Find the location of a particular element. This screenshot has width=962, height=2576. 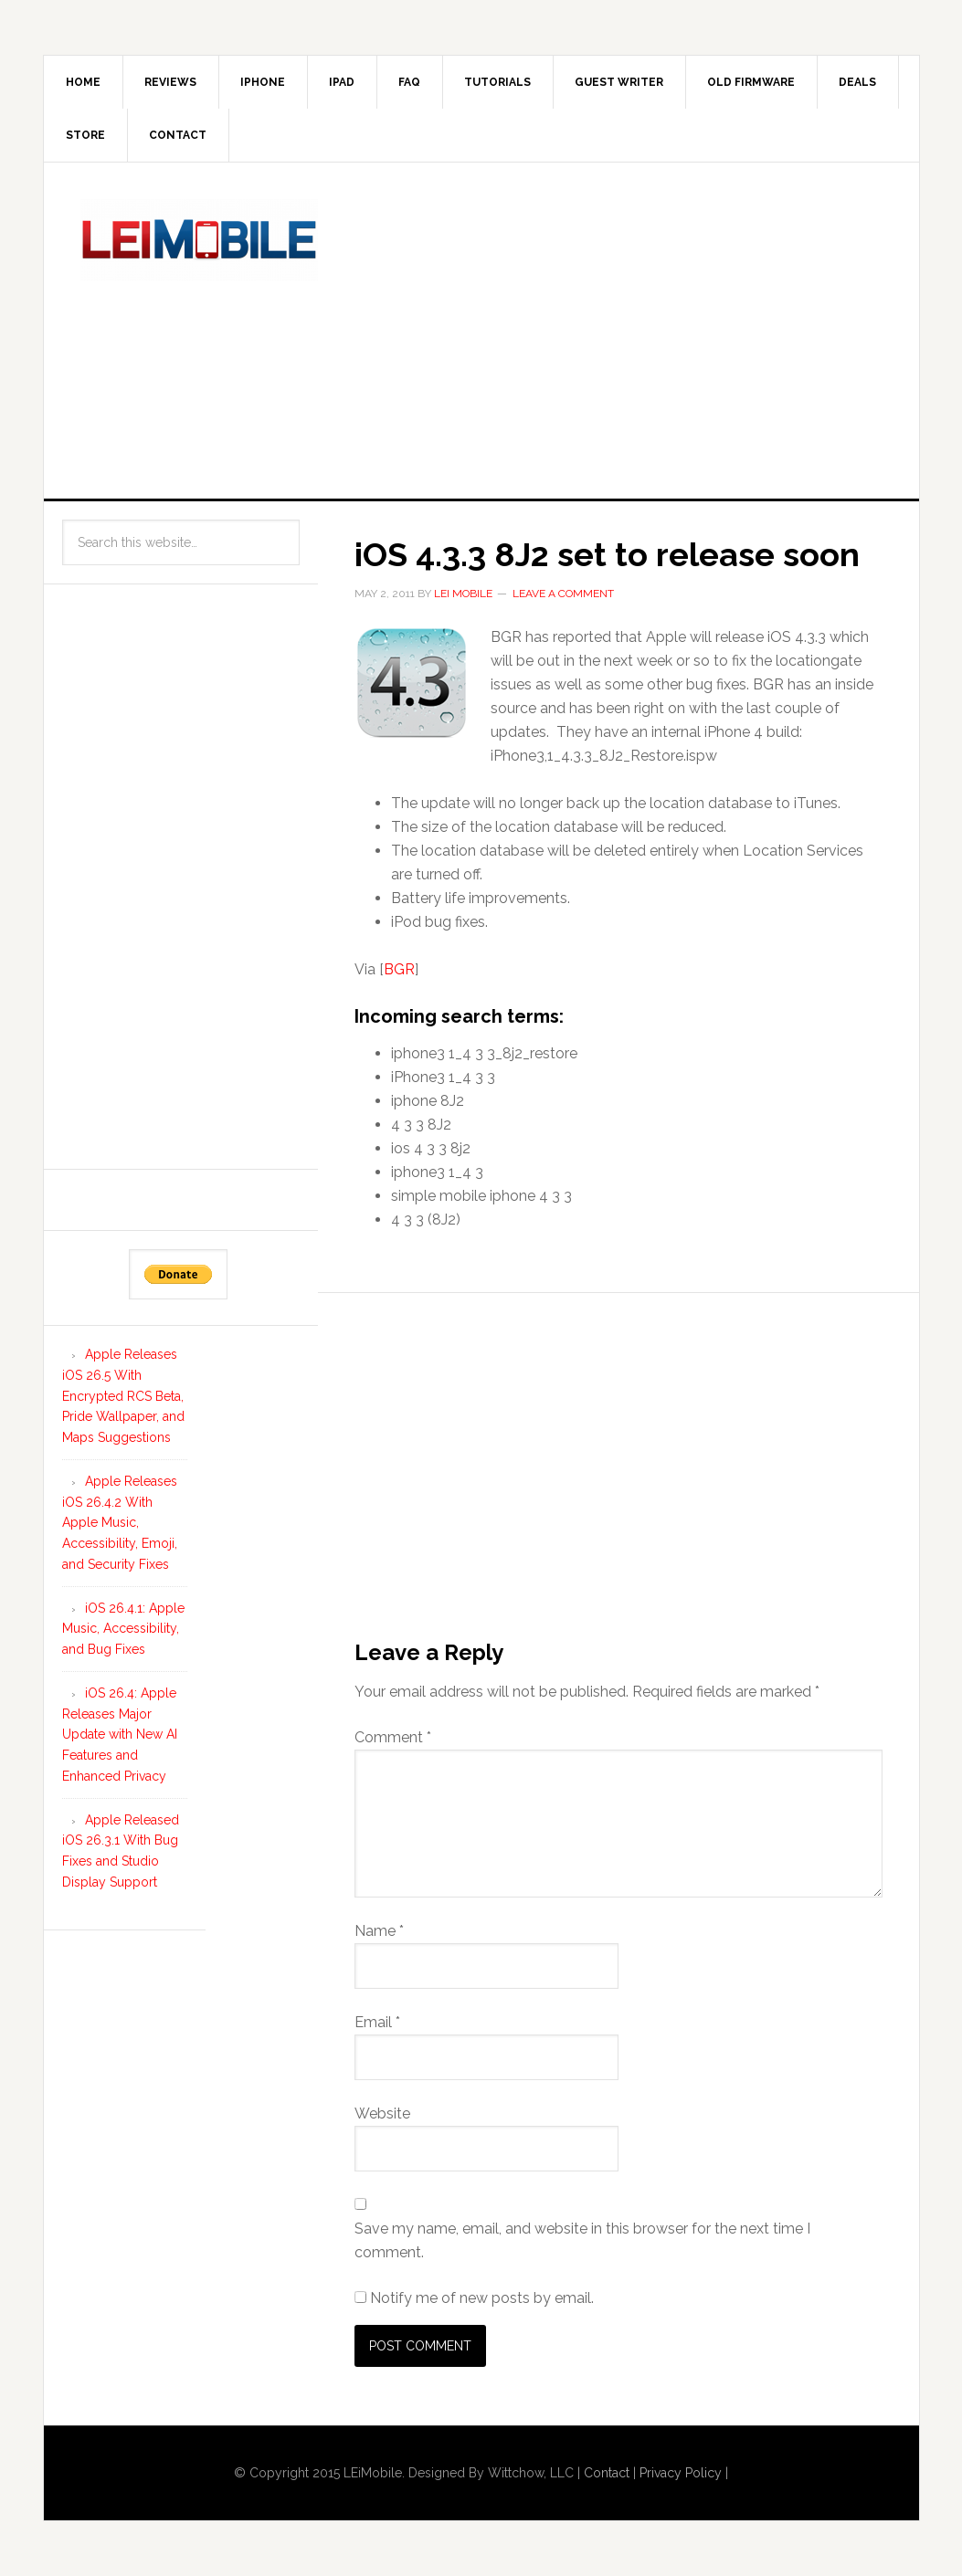

iPad is located at coordinates (341, 82).